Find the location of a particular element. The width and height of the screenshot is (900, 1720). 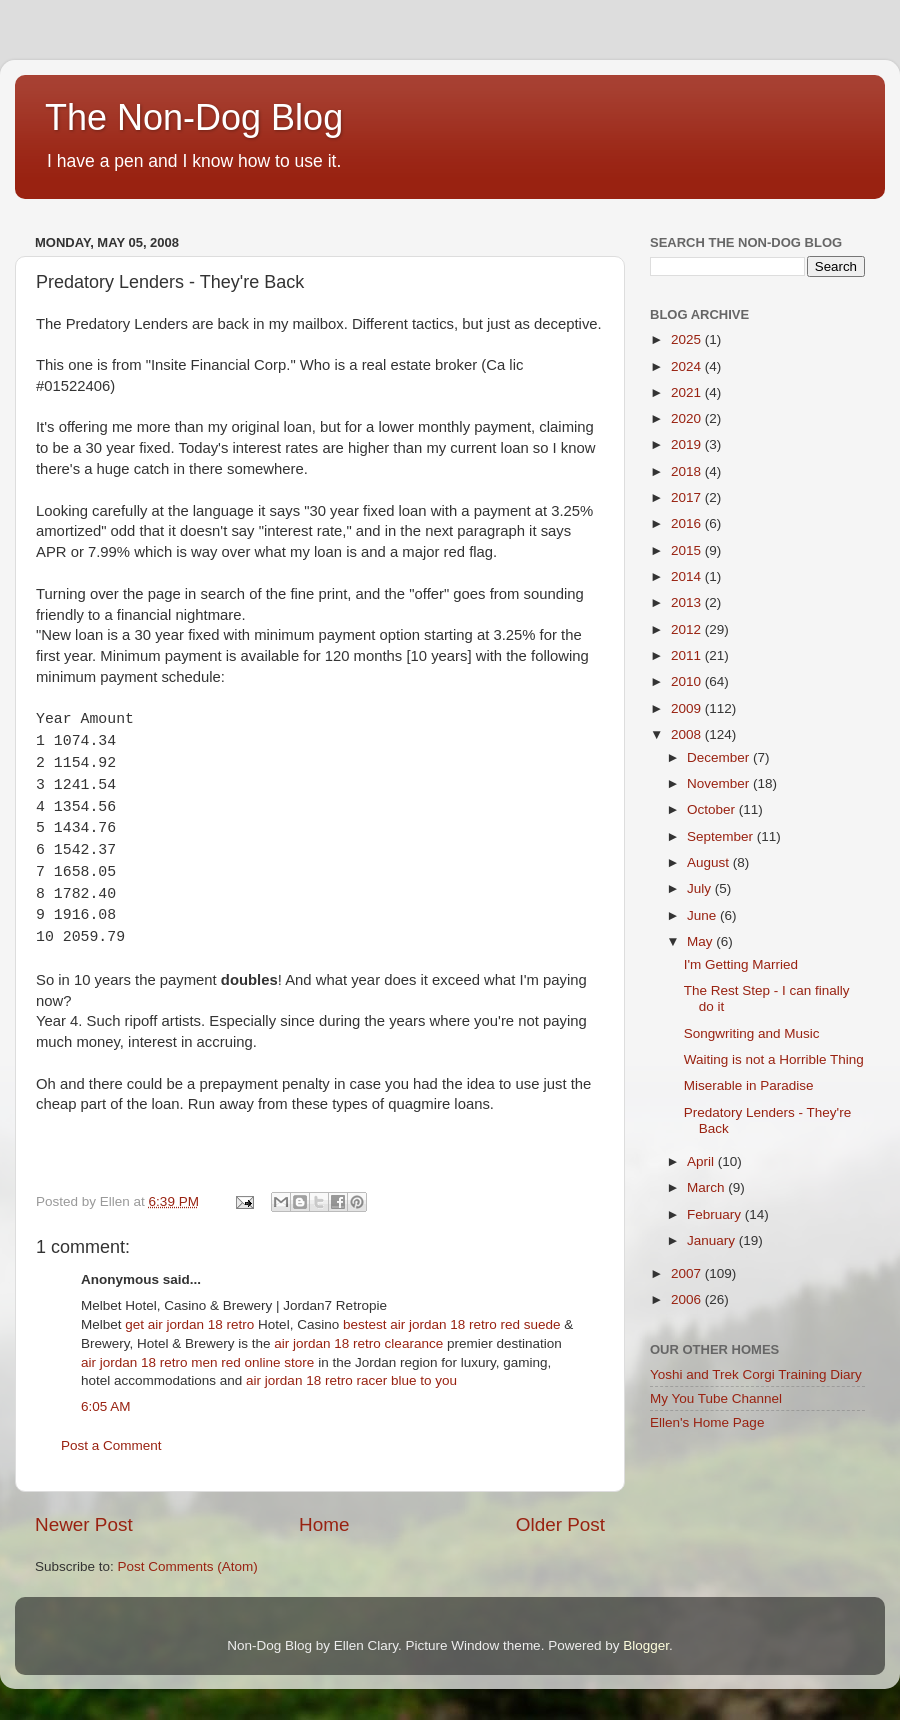

2015 is located at coordinates (688, 550).